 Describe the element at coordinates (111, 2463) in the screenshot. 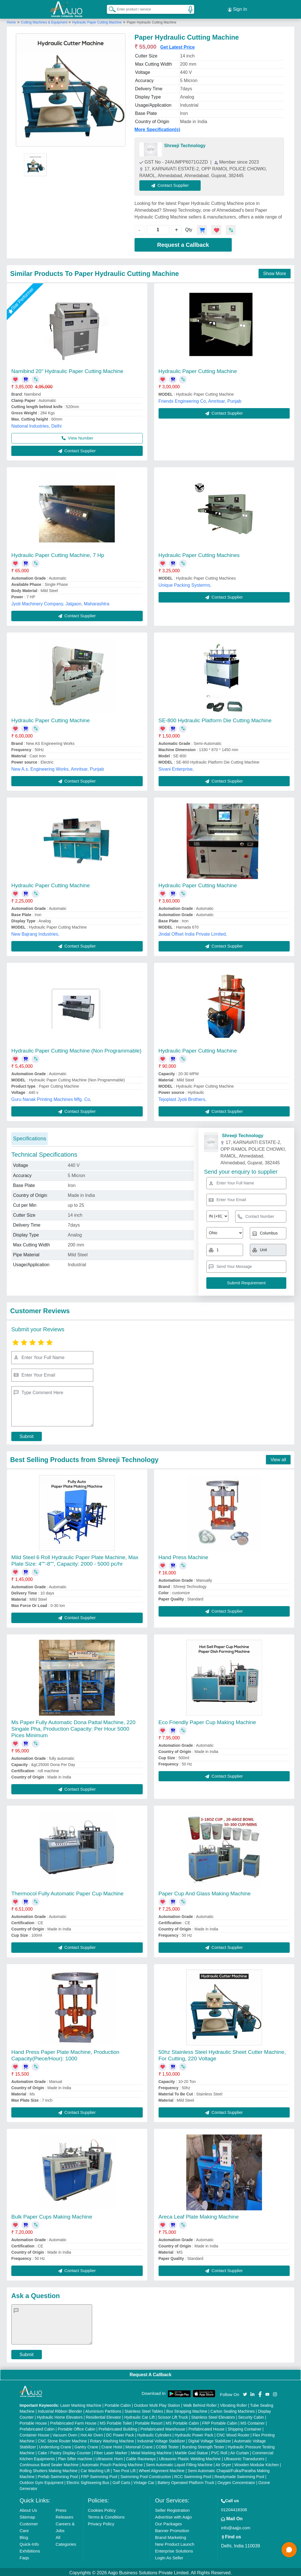

I see `Automatic Pouch Packing Machine` at that location.